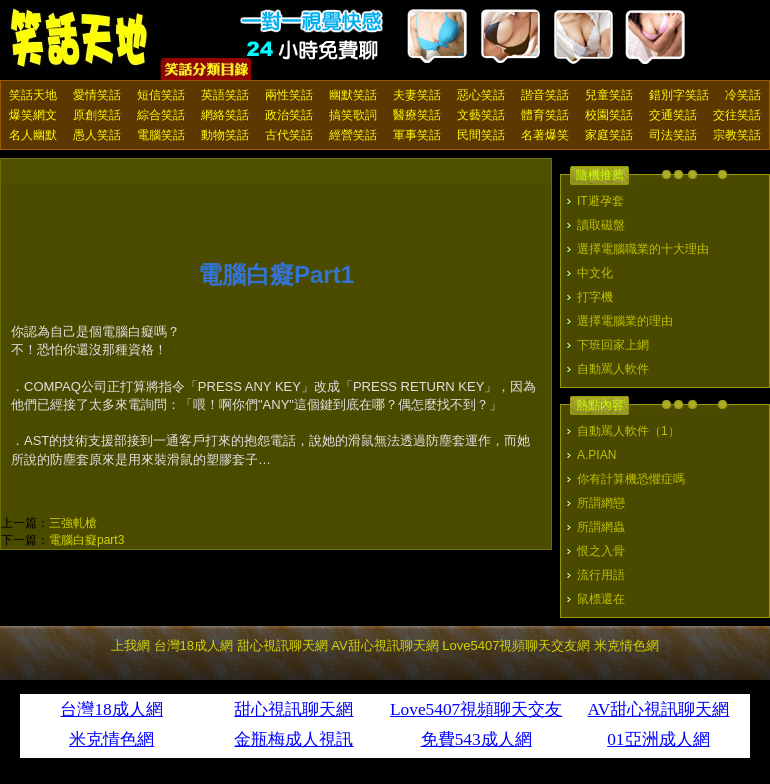 The height and width of the screenshot is (784, 770). Describe the element at coordinates (161, 135) in the screenshot. I see `電腦笑話` at that location.